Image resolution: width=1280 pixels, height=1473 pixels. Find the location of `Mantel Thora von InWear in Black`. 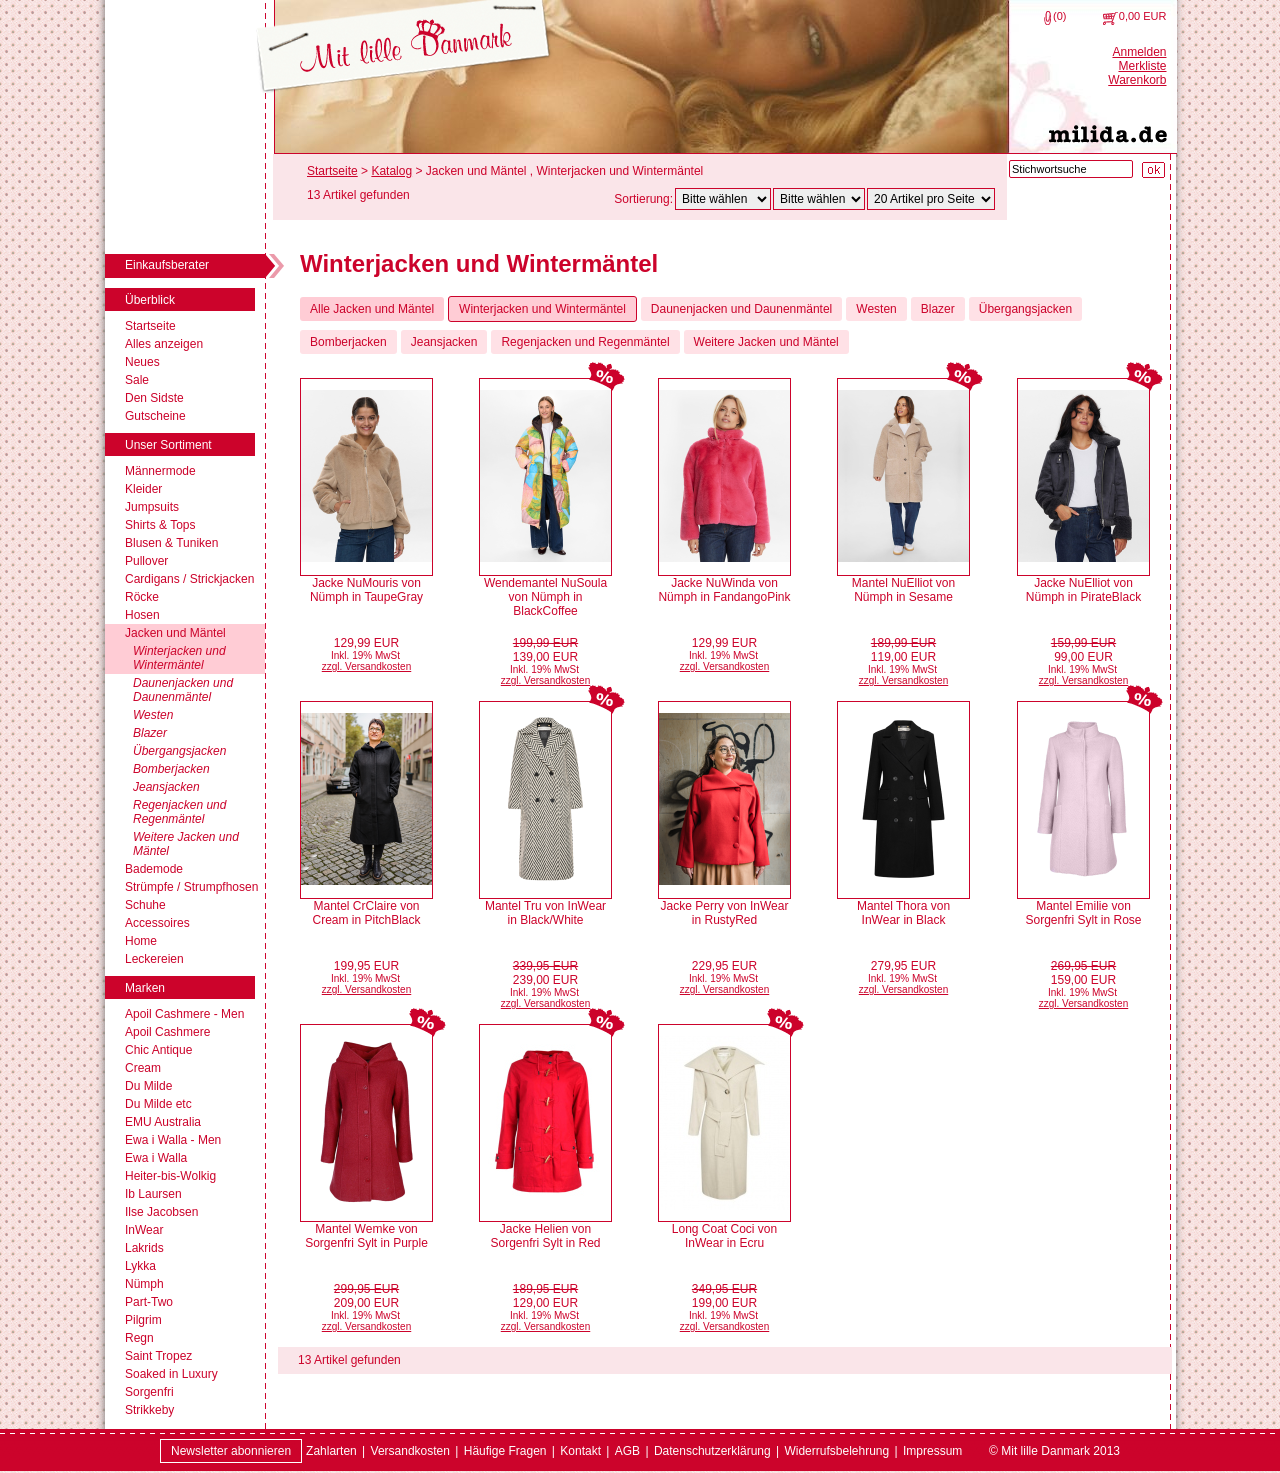

Mantel Thora von InWear in Black is located at coordinates (903, 913).